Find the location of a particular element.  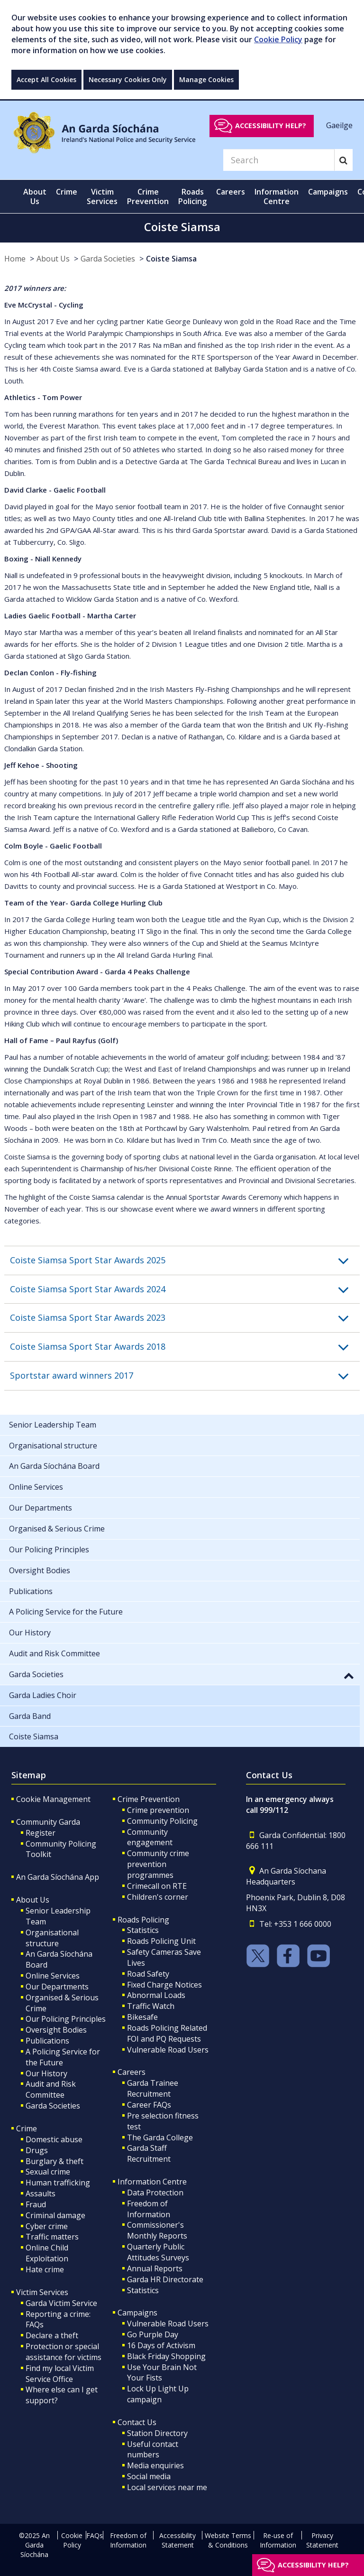

Commissioner's Monthly Reports is located at coordinates (157, 2230).